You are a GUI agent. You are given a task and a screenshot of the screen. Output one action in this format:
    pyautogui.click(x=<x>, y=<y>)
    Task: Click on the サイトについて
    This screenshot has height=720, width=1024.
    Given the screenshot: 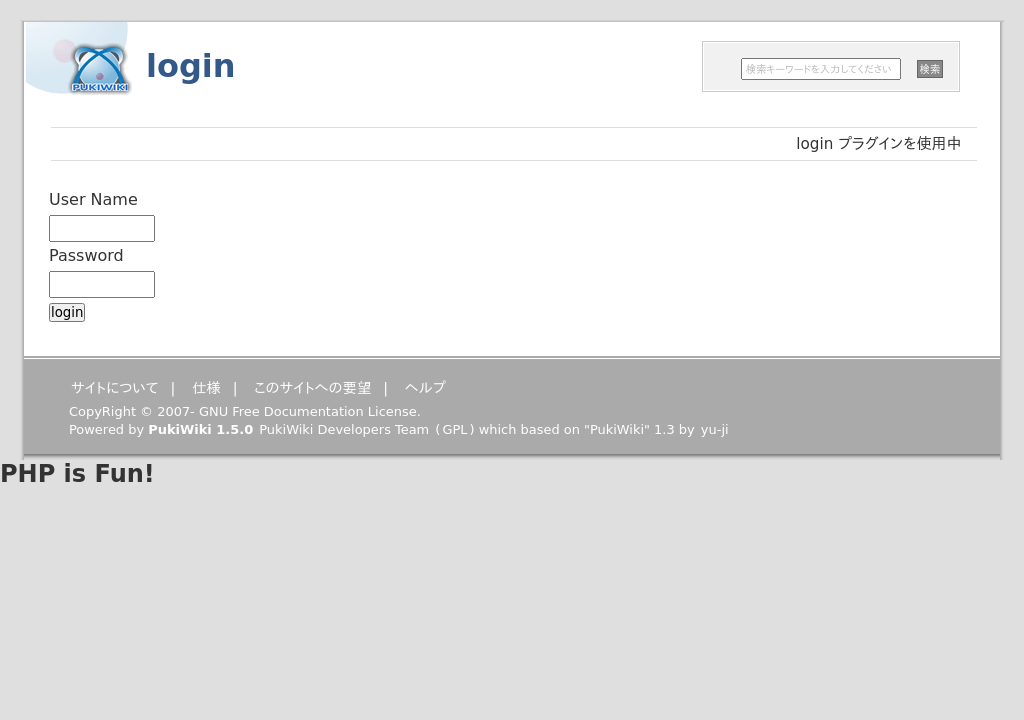 What is the action you would take?
    pyautogui.click(x=115, y=388)
    